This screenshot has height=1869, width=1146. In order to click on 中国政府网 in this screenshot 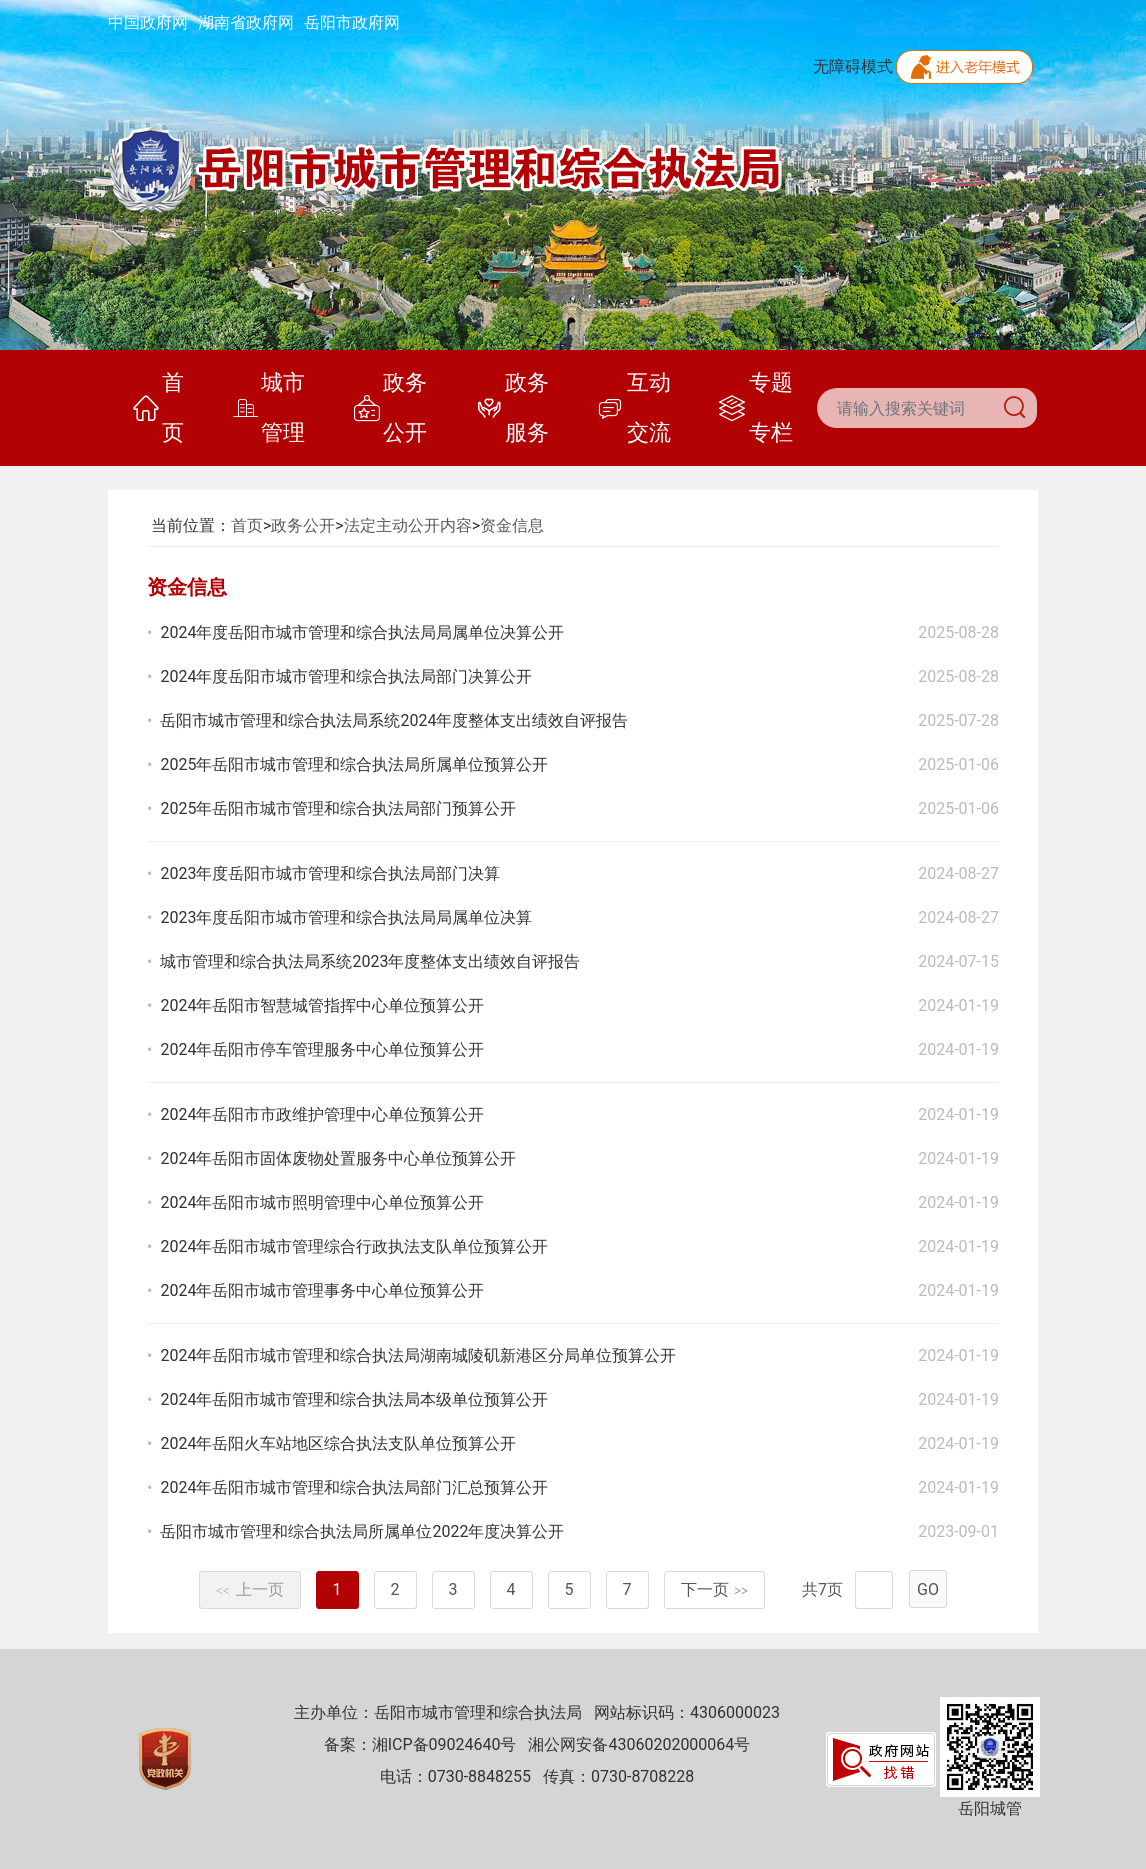, I will do `click(148, 22)`.